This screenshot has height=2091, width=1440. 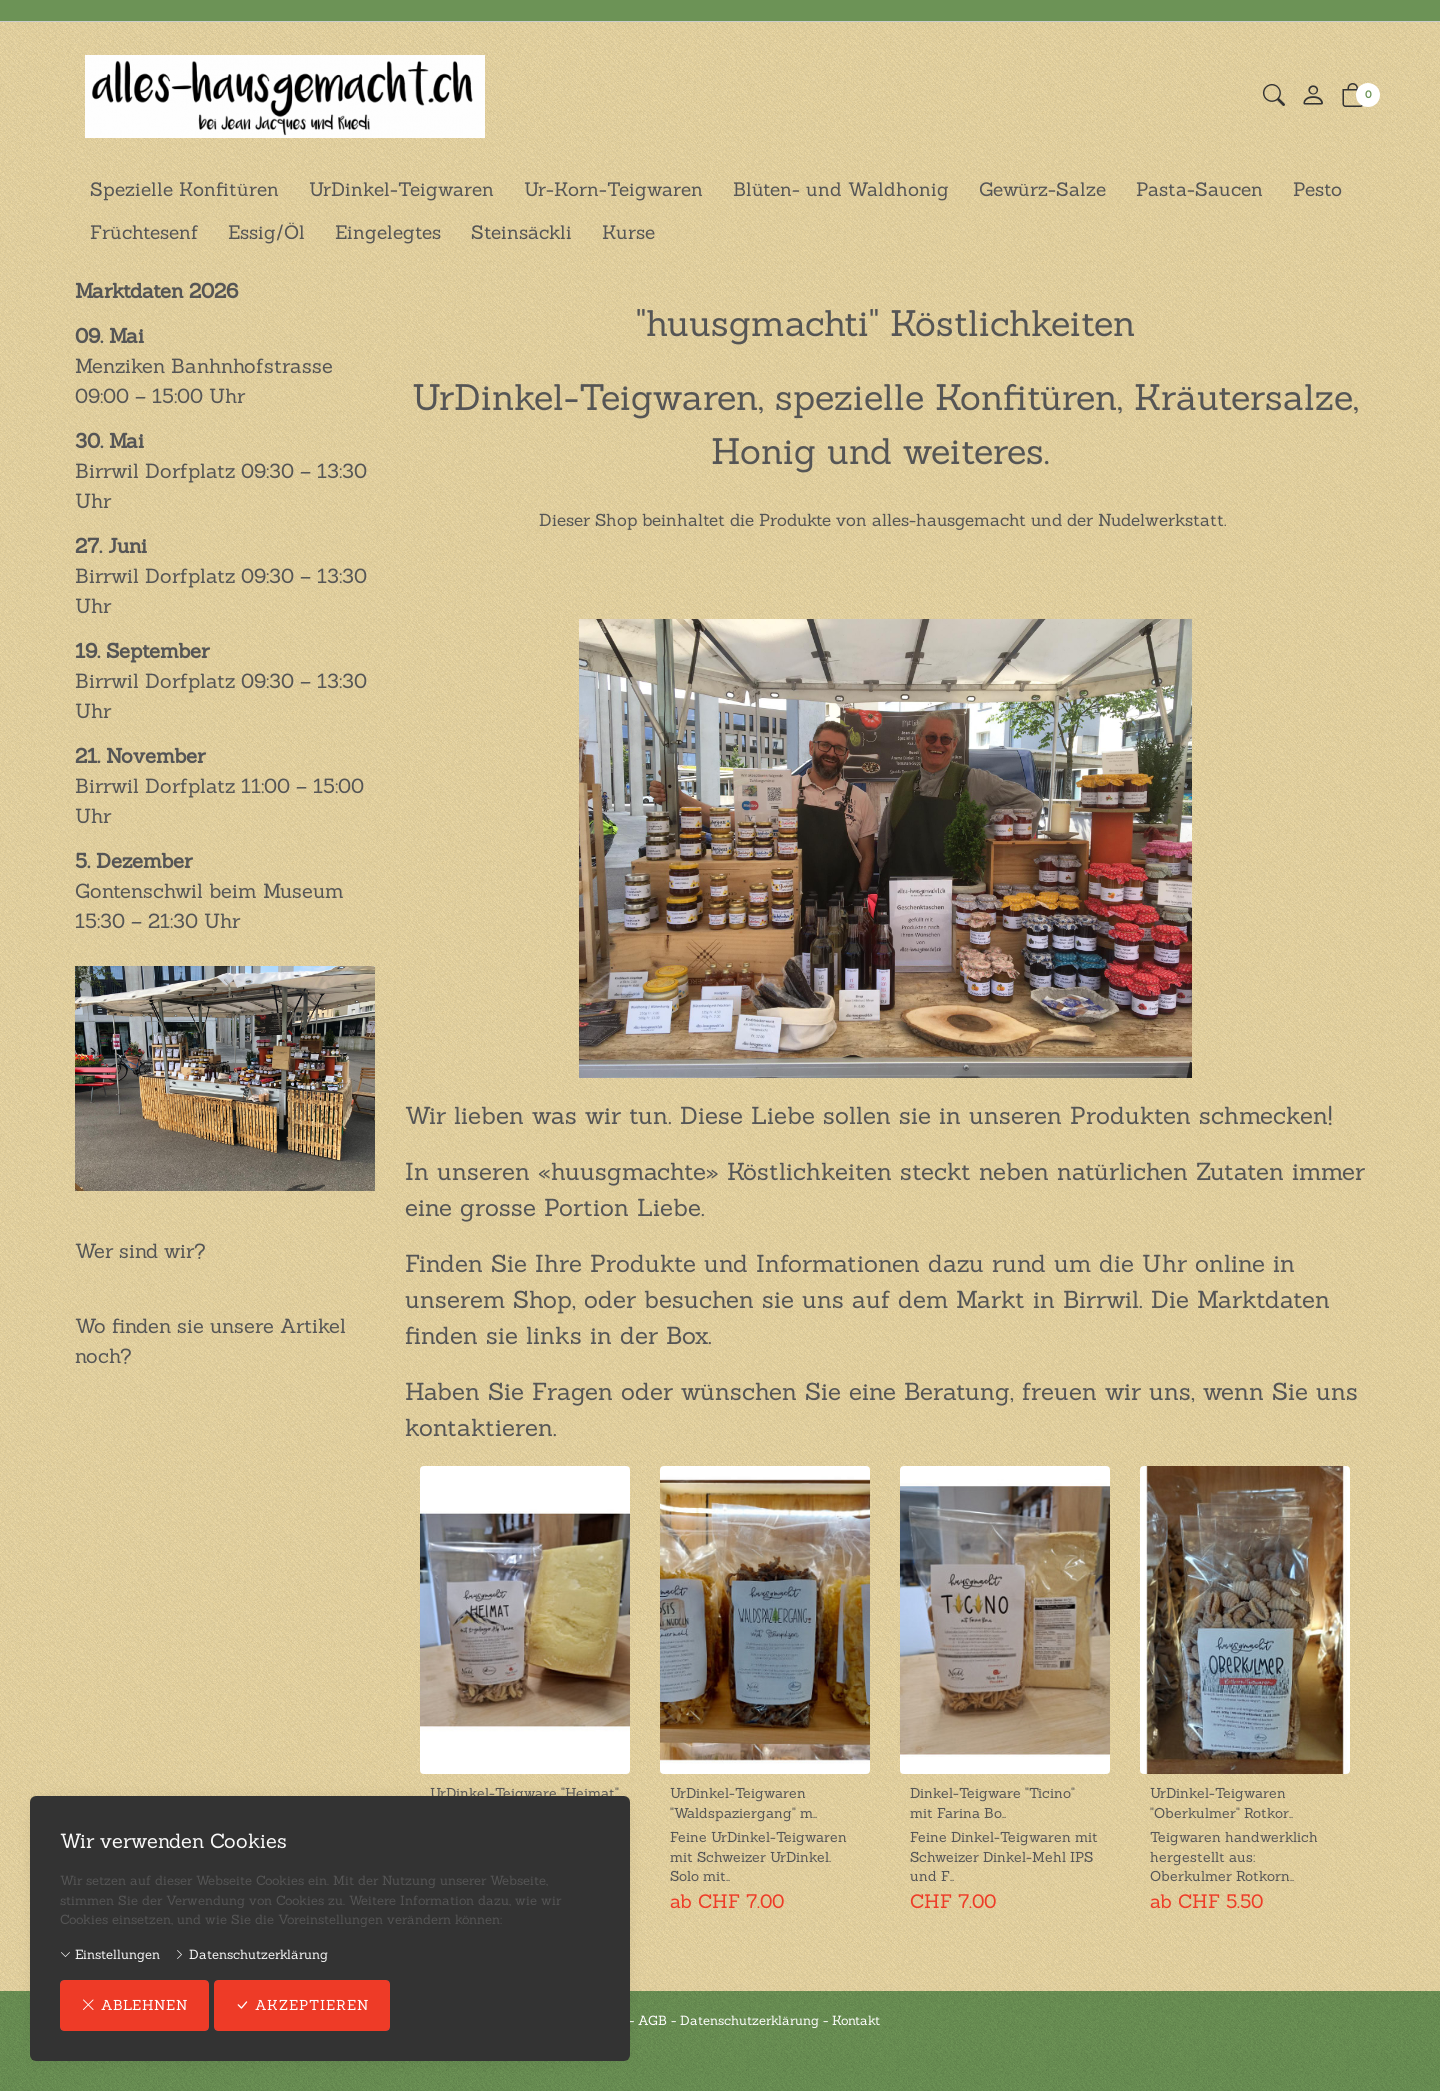 I want to click on Essig/Öl, so click(x=266, y=232).